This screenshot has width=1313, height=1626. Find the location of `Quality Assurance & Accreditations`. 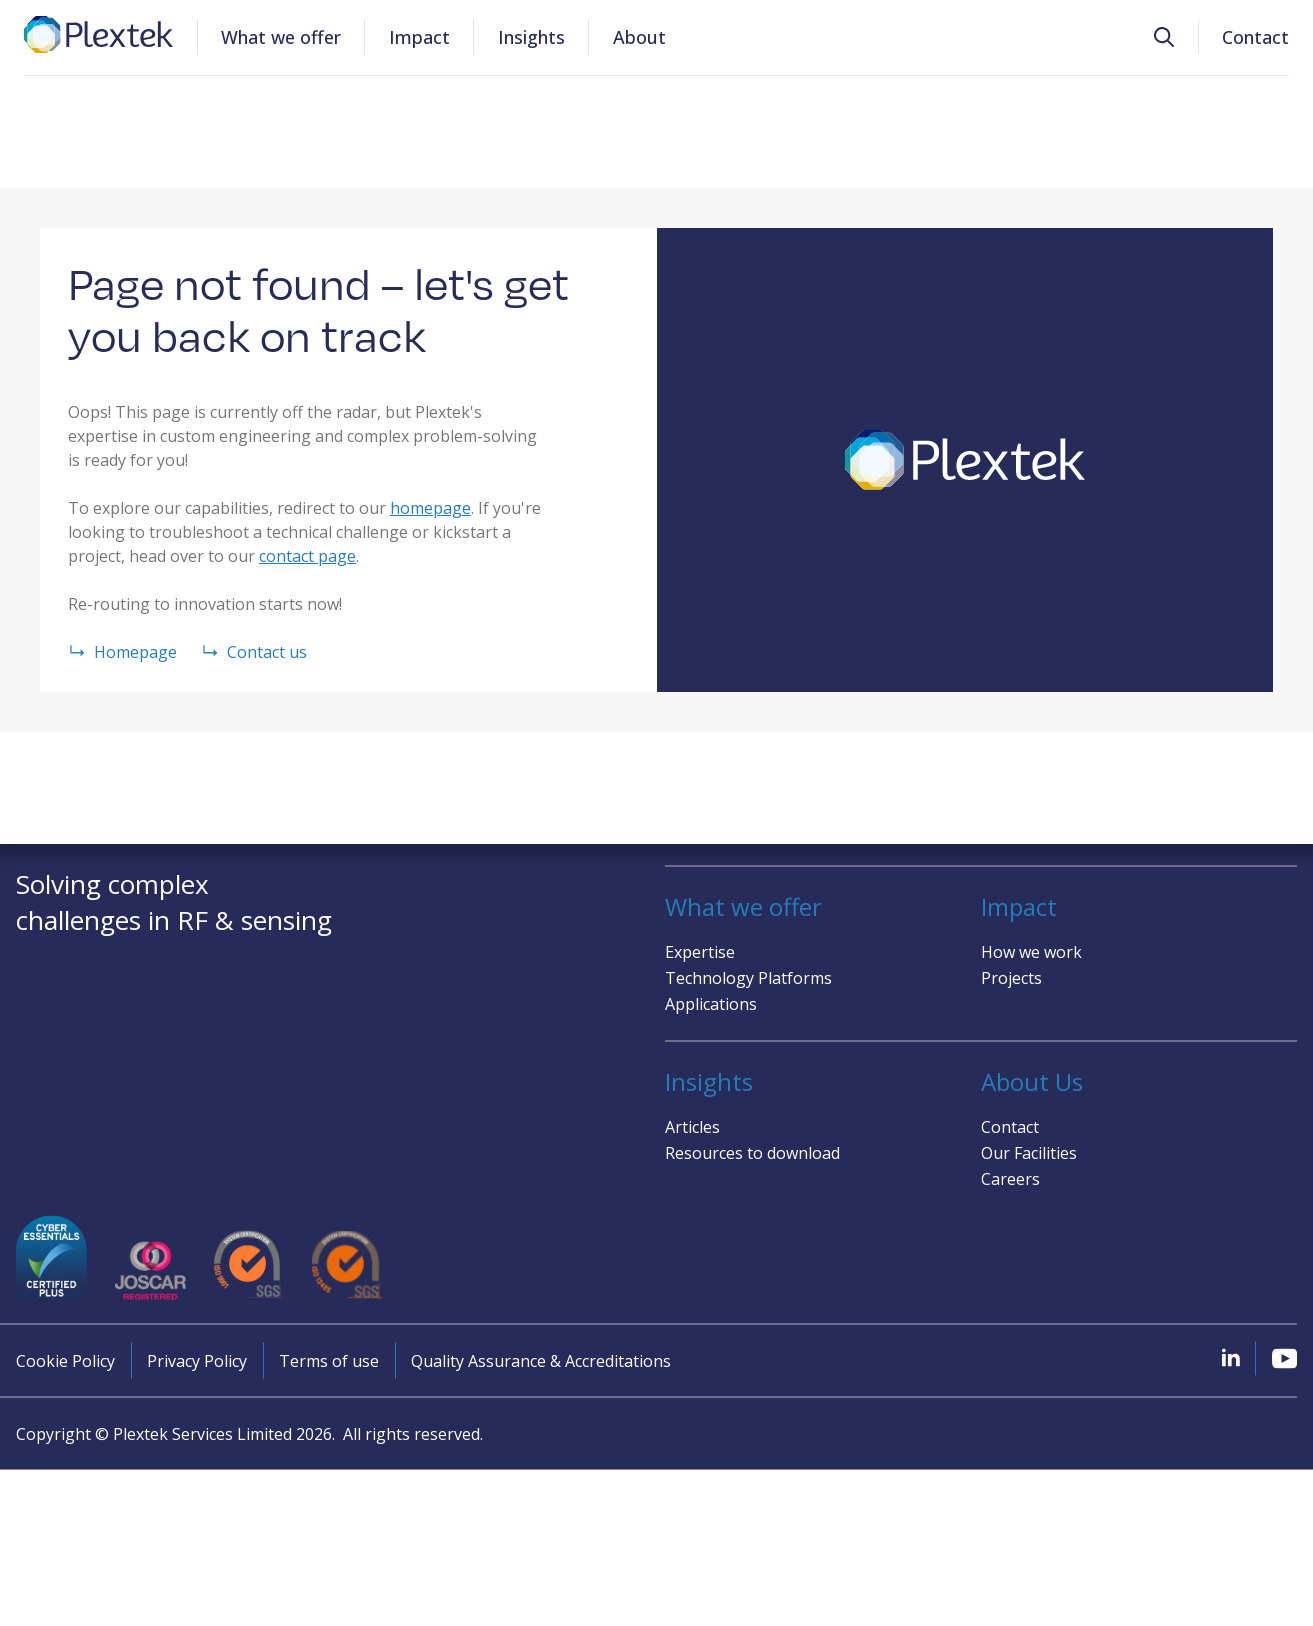

Quality Assurance & Accreditations is located at coordinates (541, 1361).